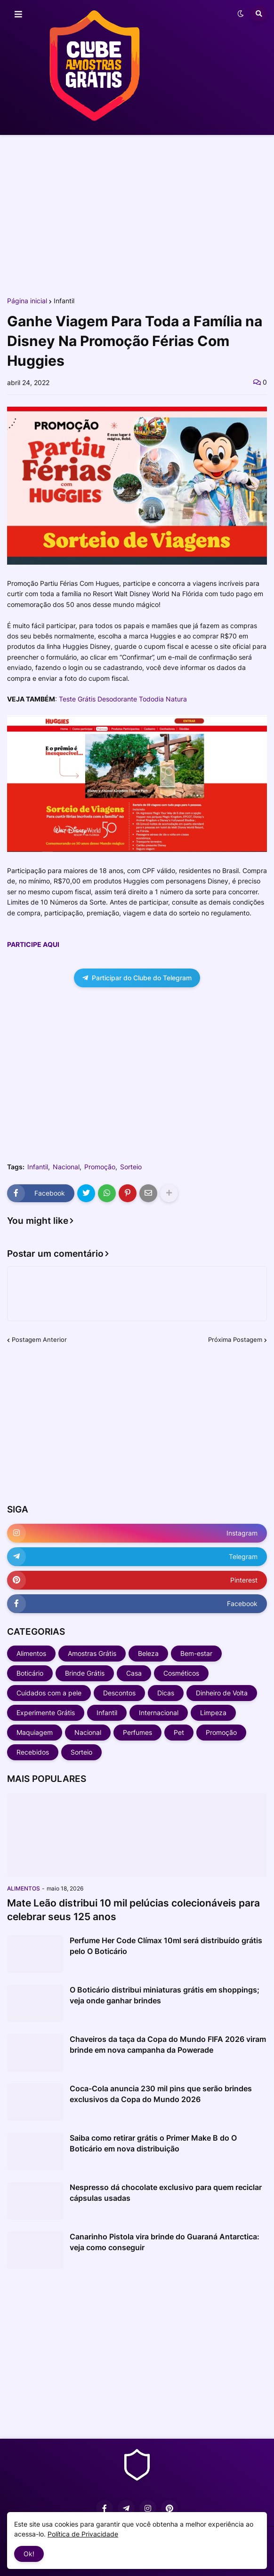 The image size is (274, 2576). I want to click on Participar do Clube do Telegram, so click(137, 978).